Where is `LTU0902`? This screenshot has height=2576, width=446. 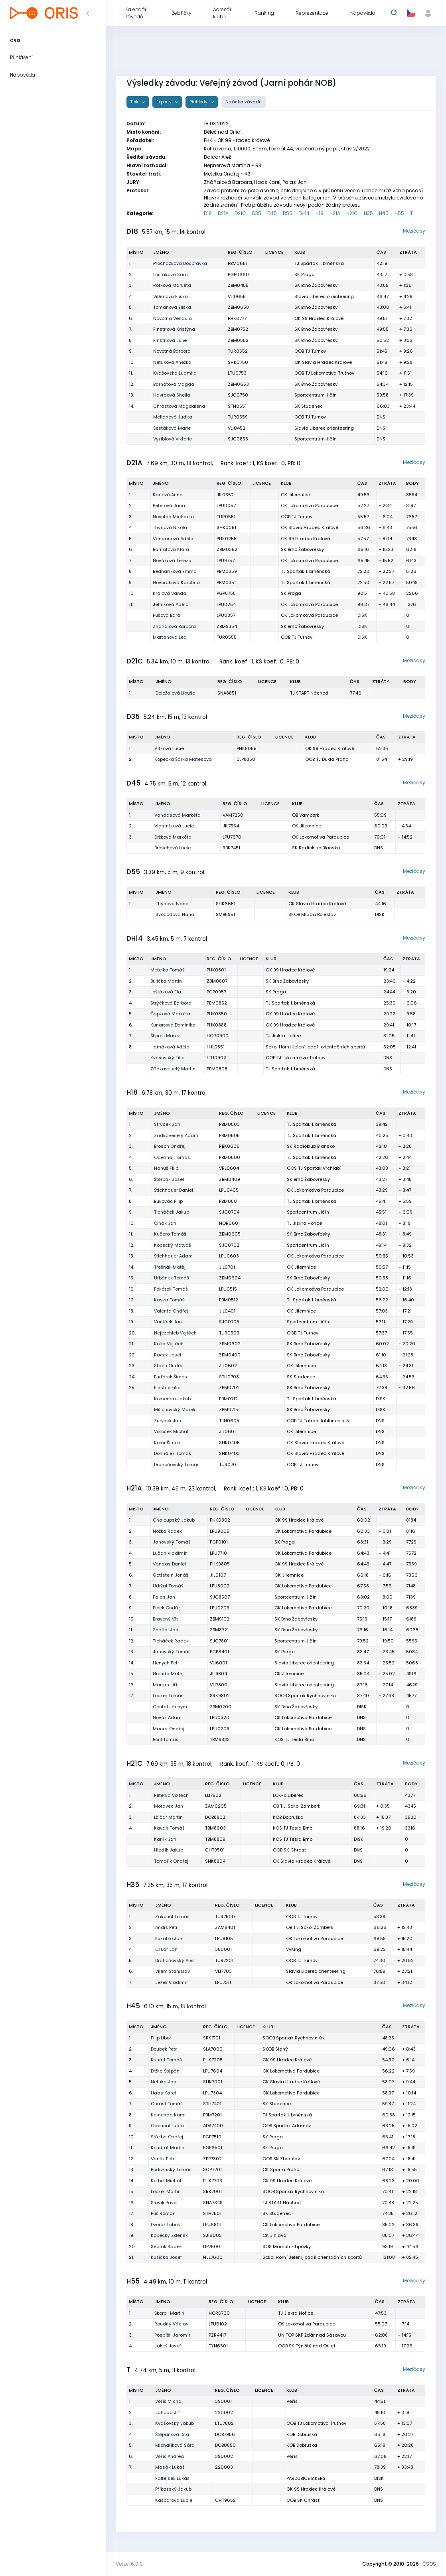
LTU0902 is located at coordinates (216, 1057).